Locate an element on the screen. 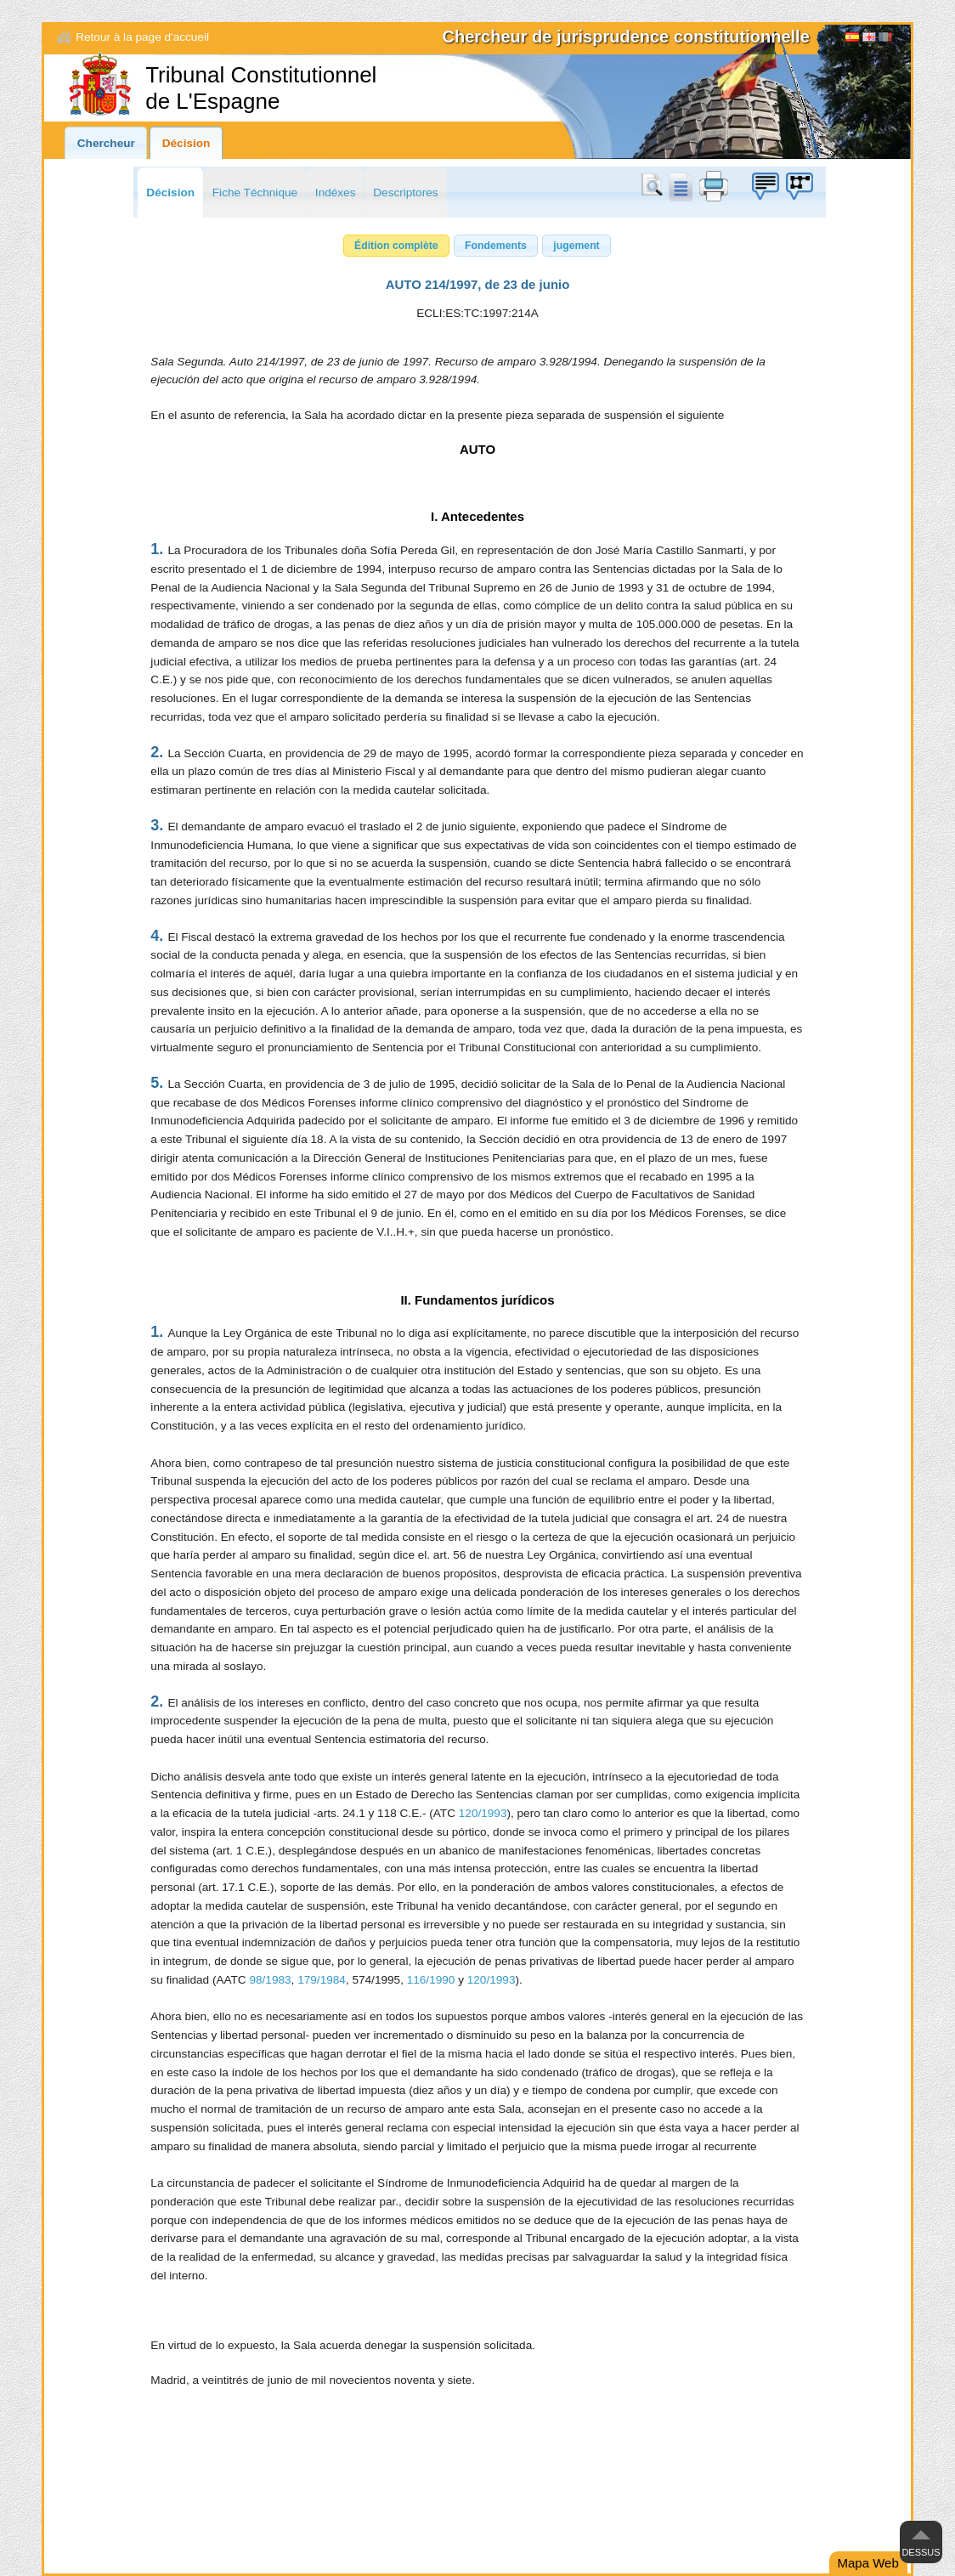 The image size is (955, 2576). ECLI:ES:TC:1997:214A is located at coordinates (477, 313).